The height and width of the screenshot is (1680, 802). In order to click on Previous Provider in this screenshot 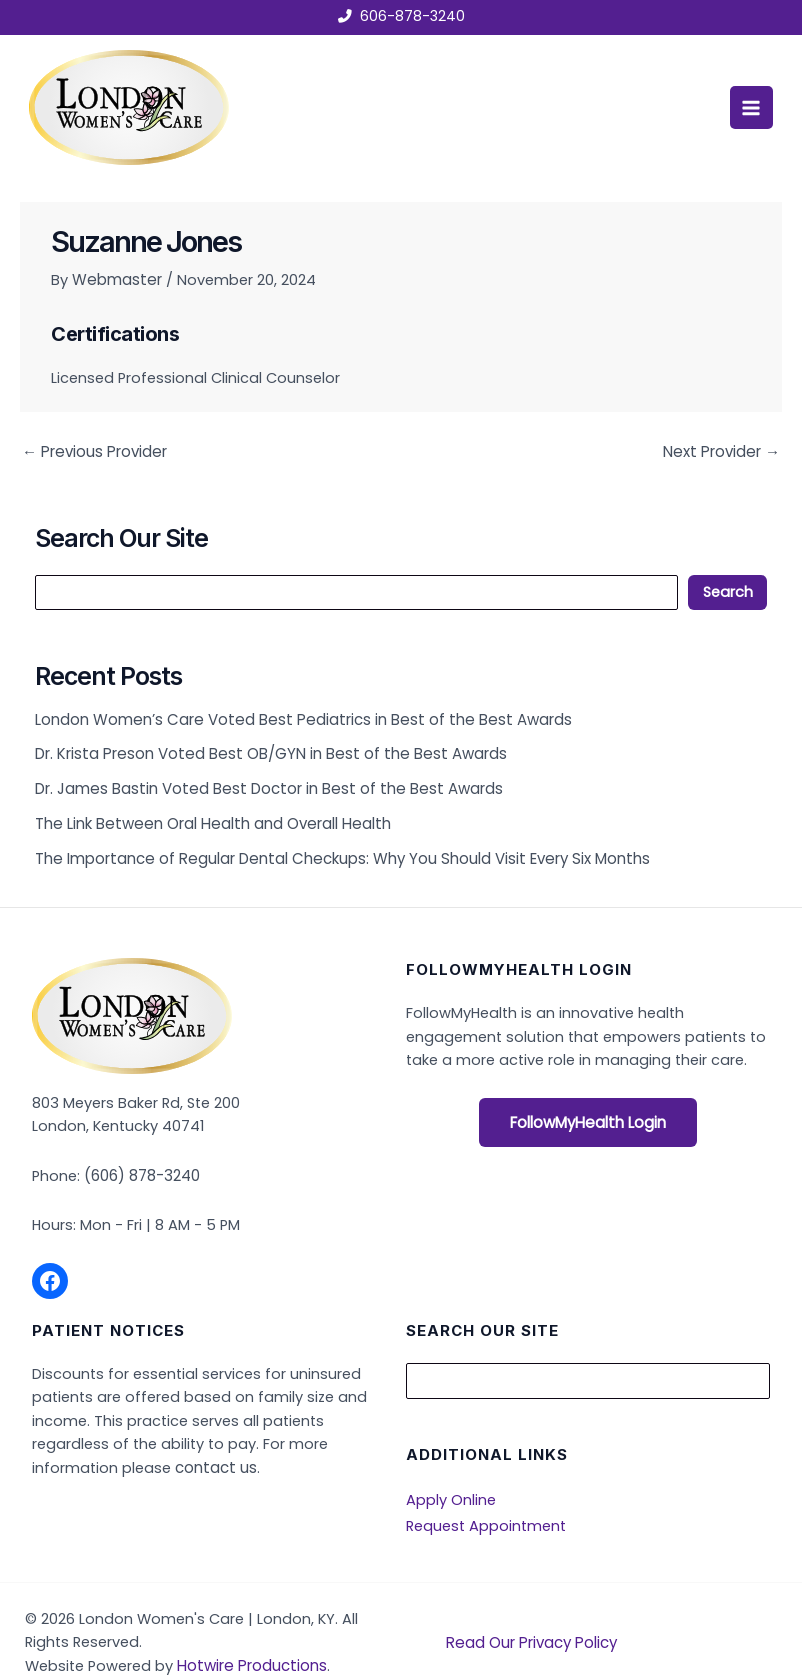, I will do `click(92, 450)`.